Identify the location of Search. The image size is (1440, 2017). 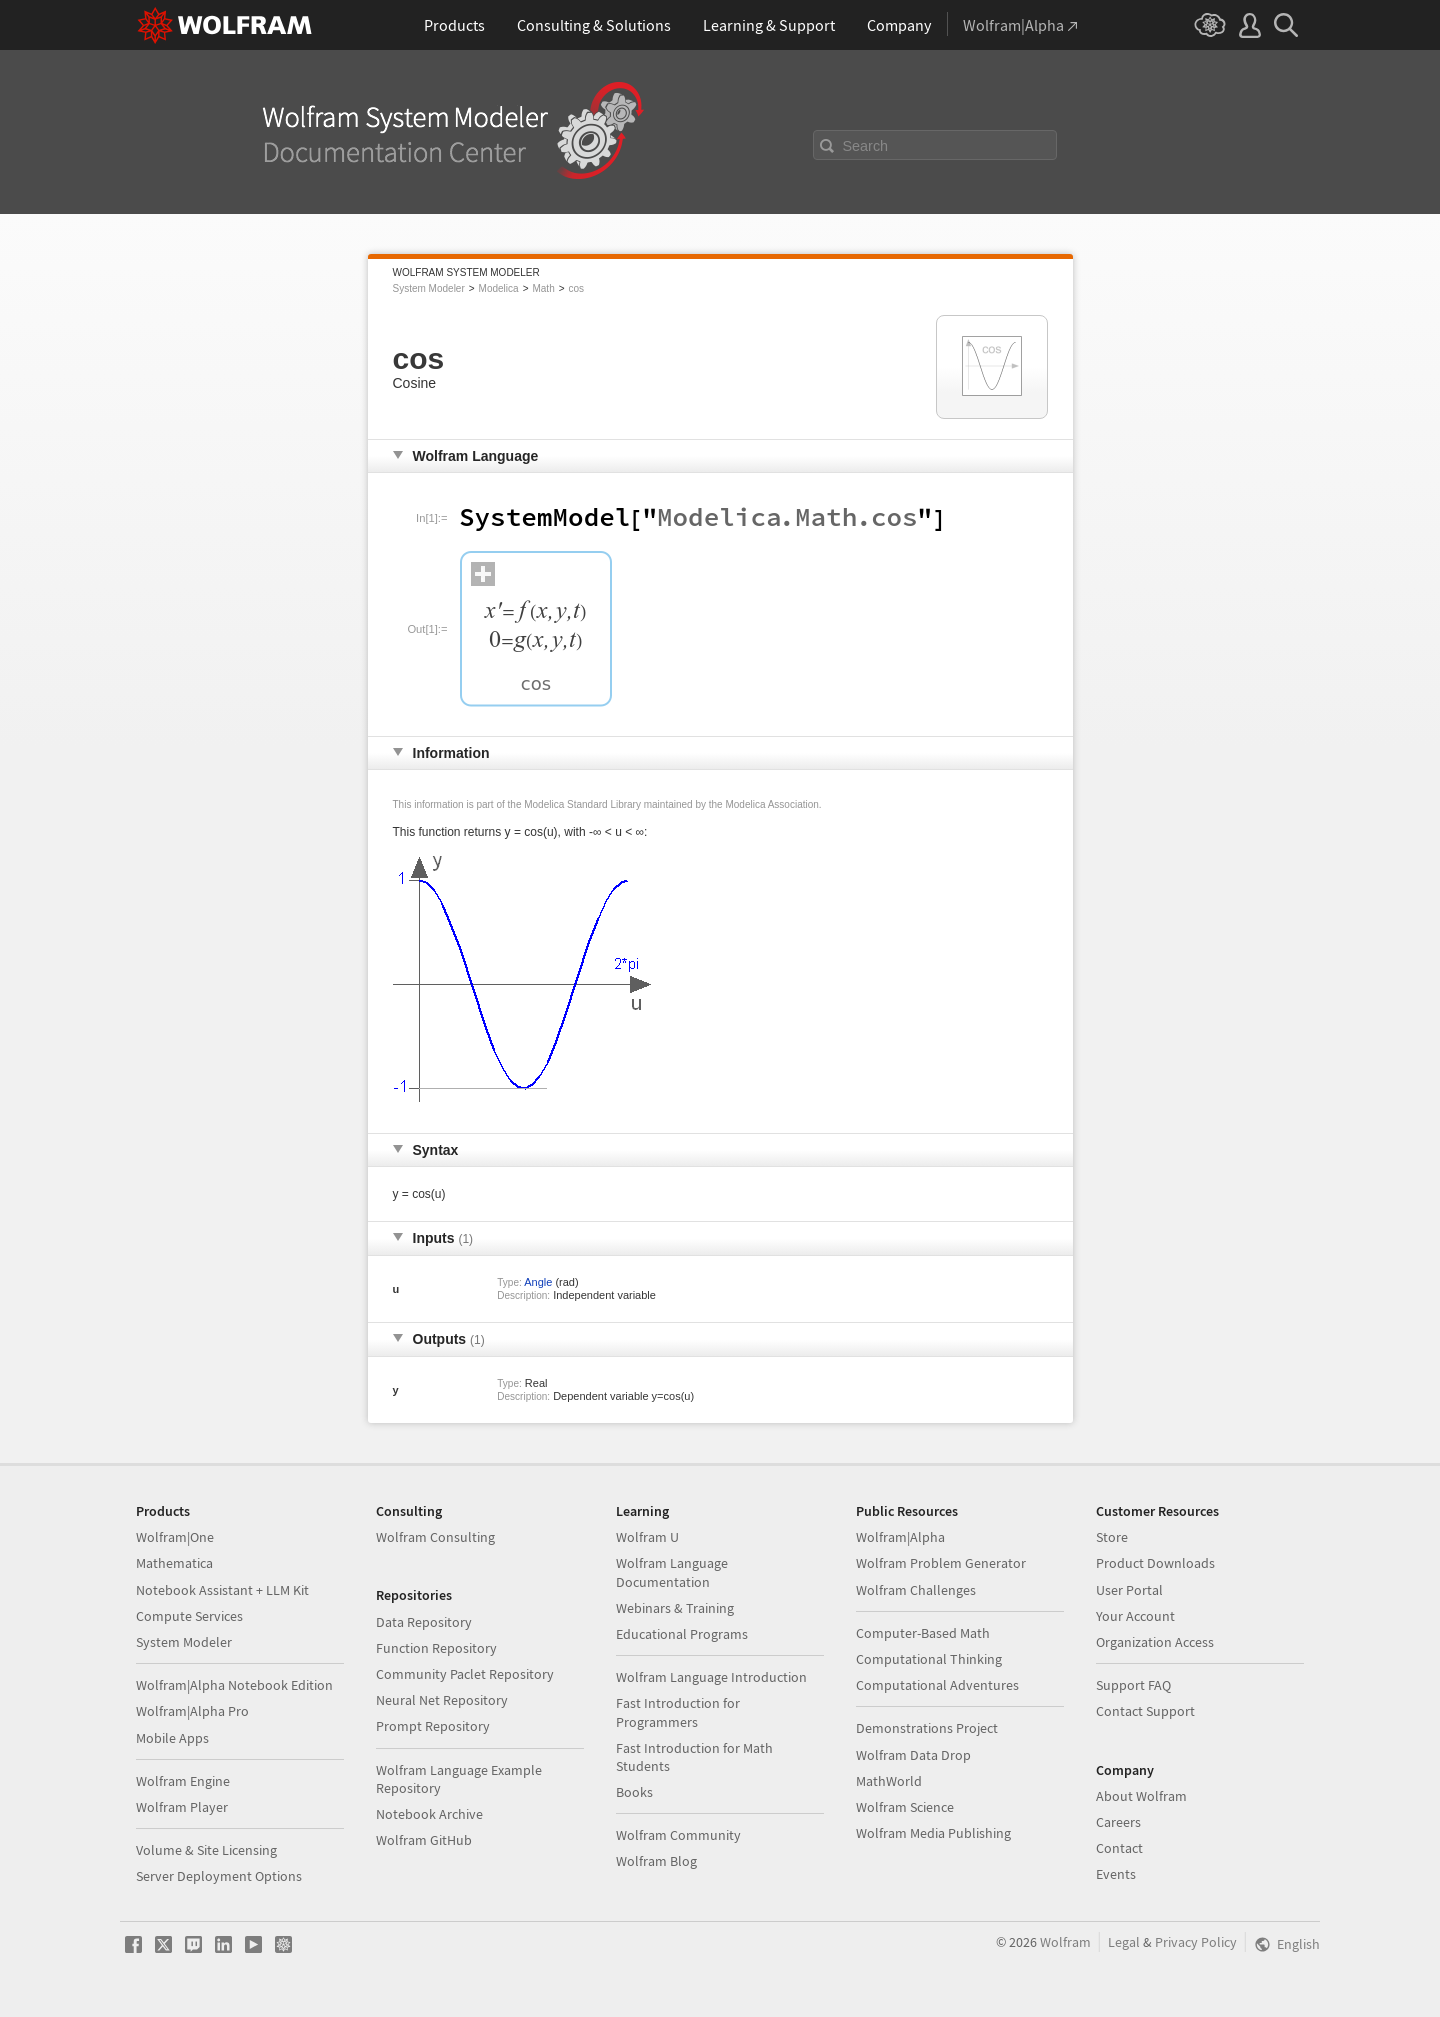
(866, 146).